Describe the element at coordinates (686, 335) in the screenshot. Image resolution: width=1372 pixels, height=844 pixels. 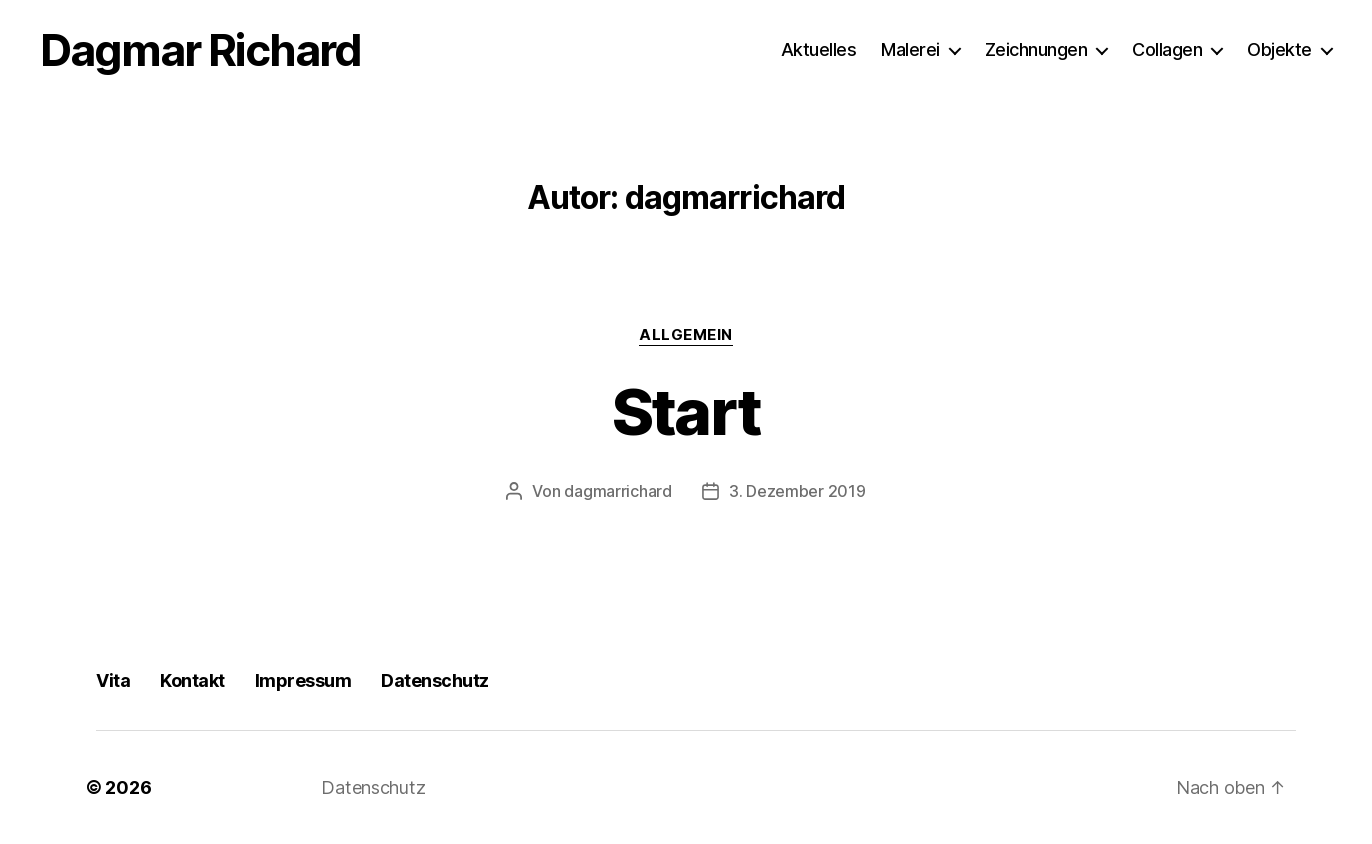
I see `Allgemein` at that location.